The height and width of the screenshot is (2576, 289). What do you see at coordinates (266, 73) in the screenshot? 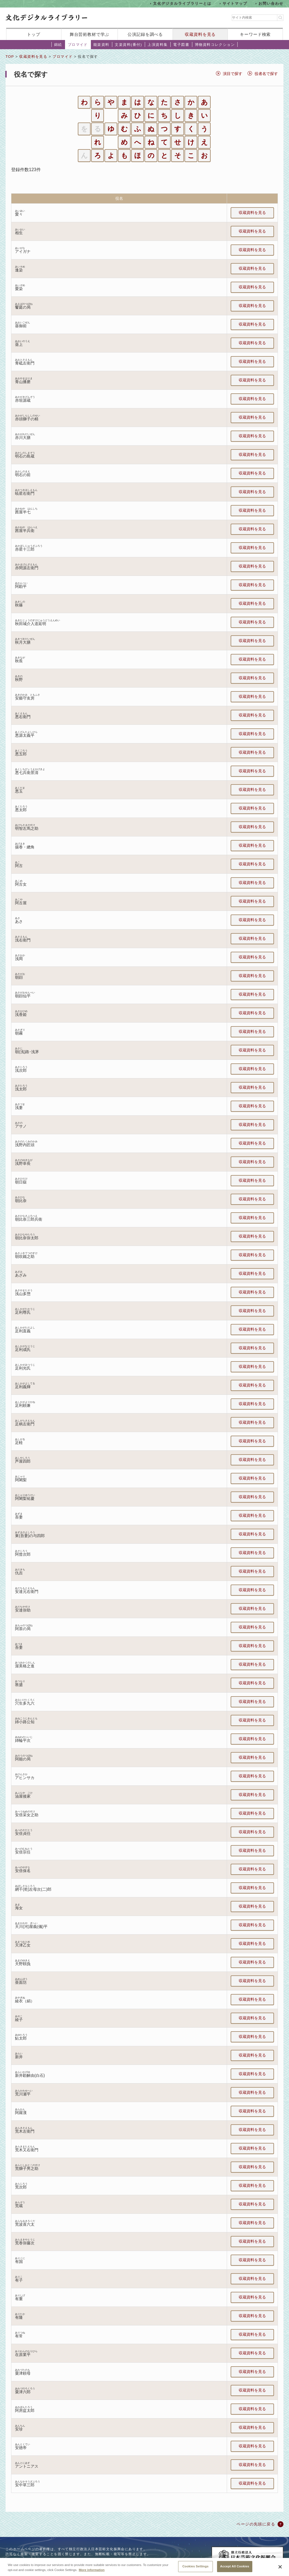
I see `役者名で探す` at bounding box center [266, 73].